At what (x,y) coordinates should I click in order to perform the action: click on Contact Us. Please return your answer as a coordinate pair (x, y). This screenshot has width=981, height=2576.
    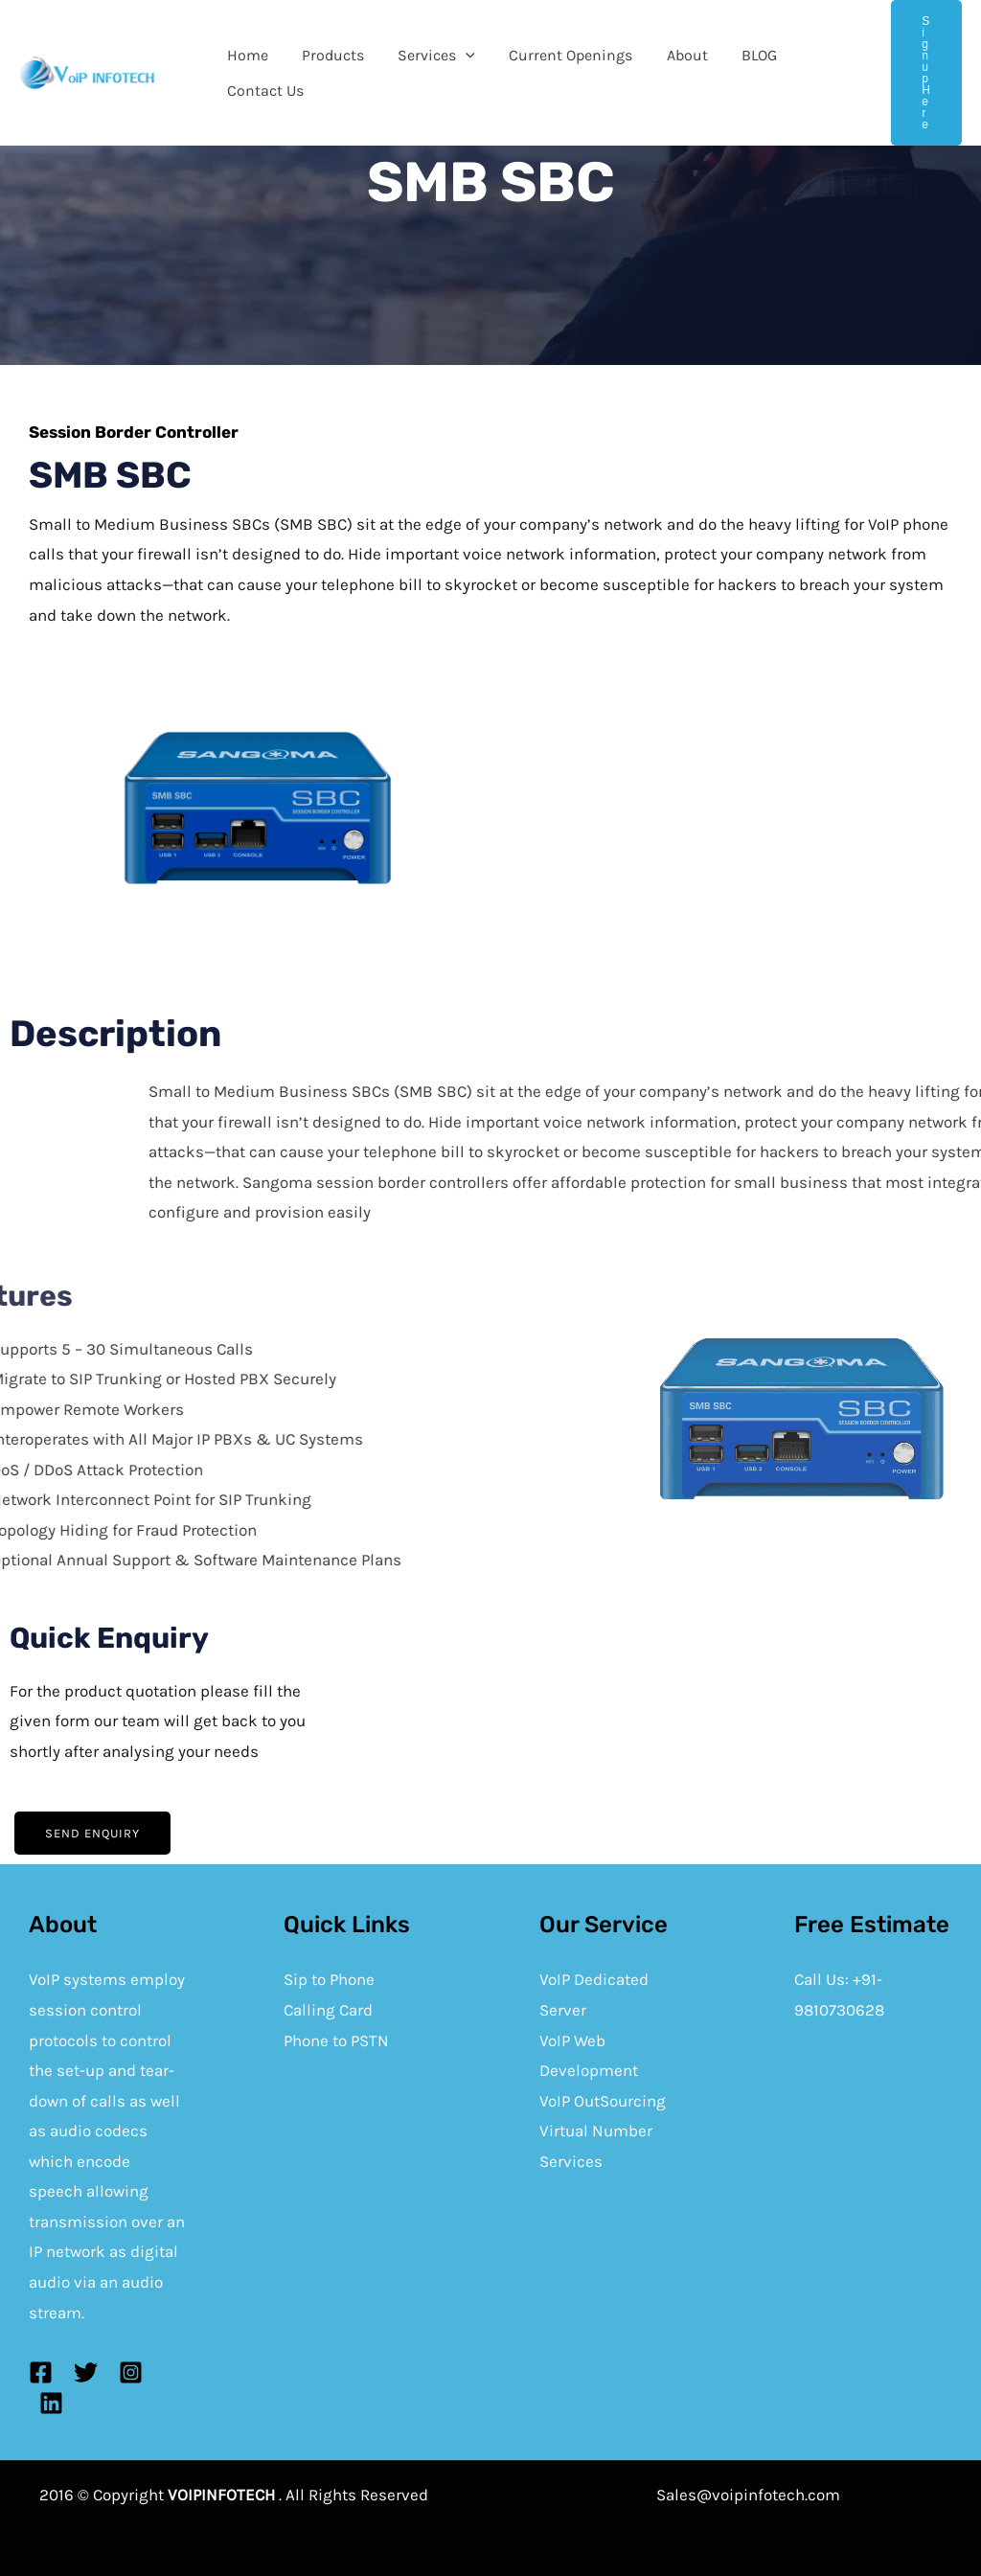
    Looking at the image, I should click on (263, 88).